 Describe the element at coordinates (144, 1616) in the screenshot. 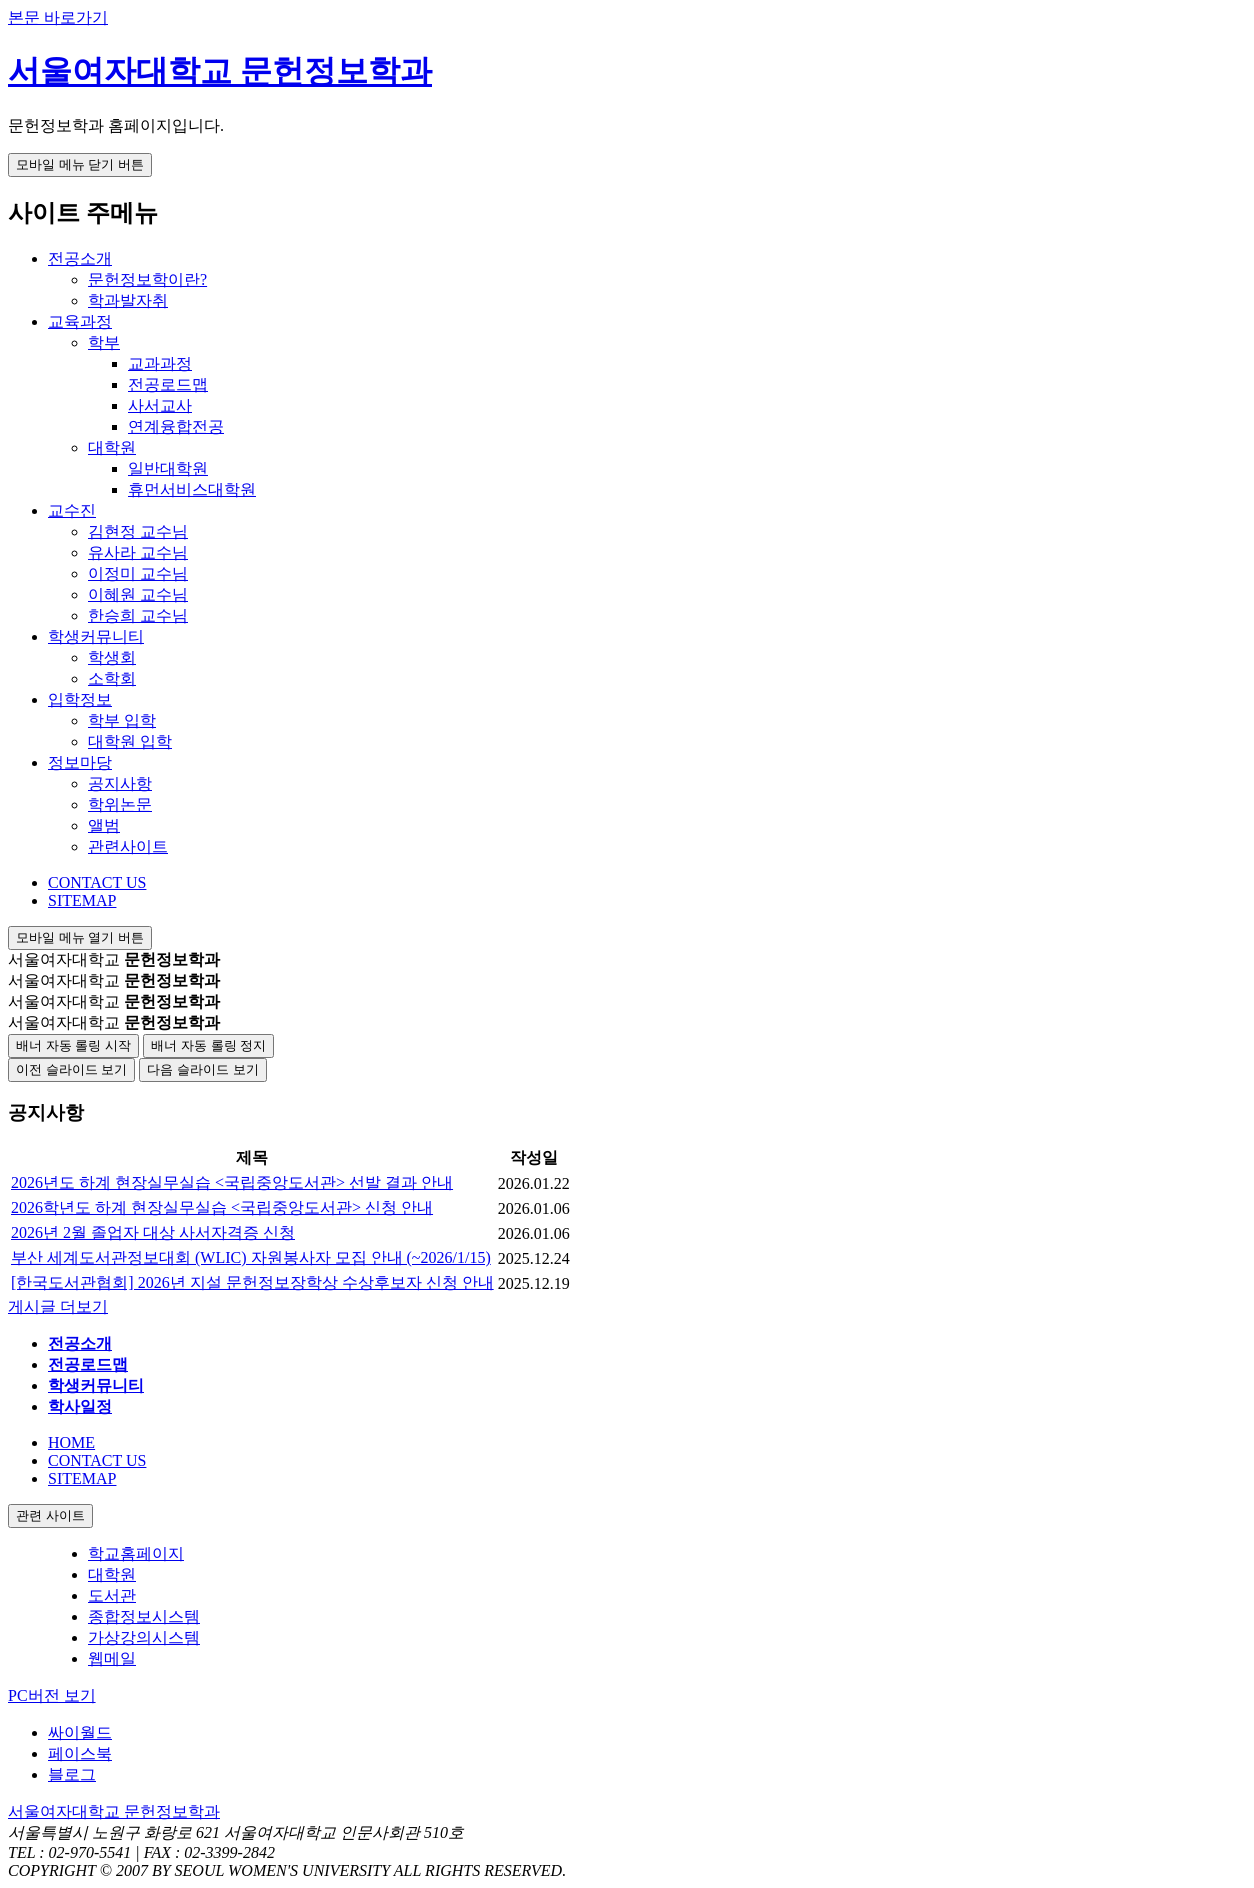

I see `종합정보시스템` at that location.